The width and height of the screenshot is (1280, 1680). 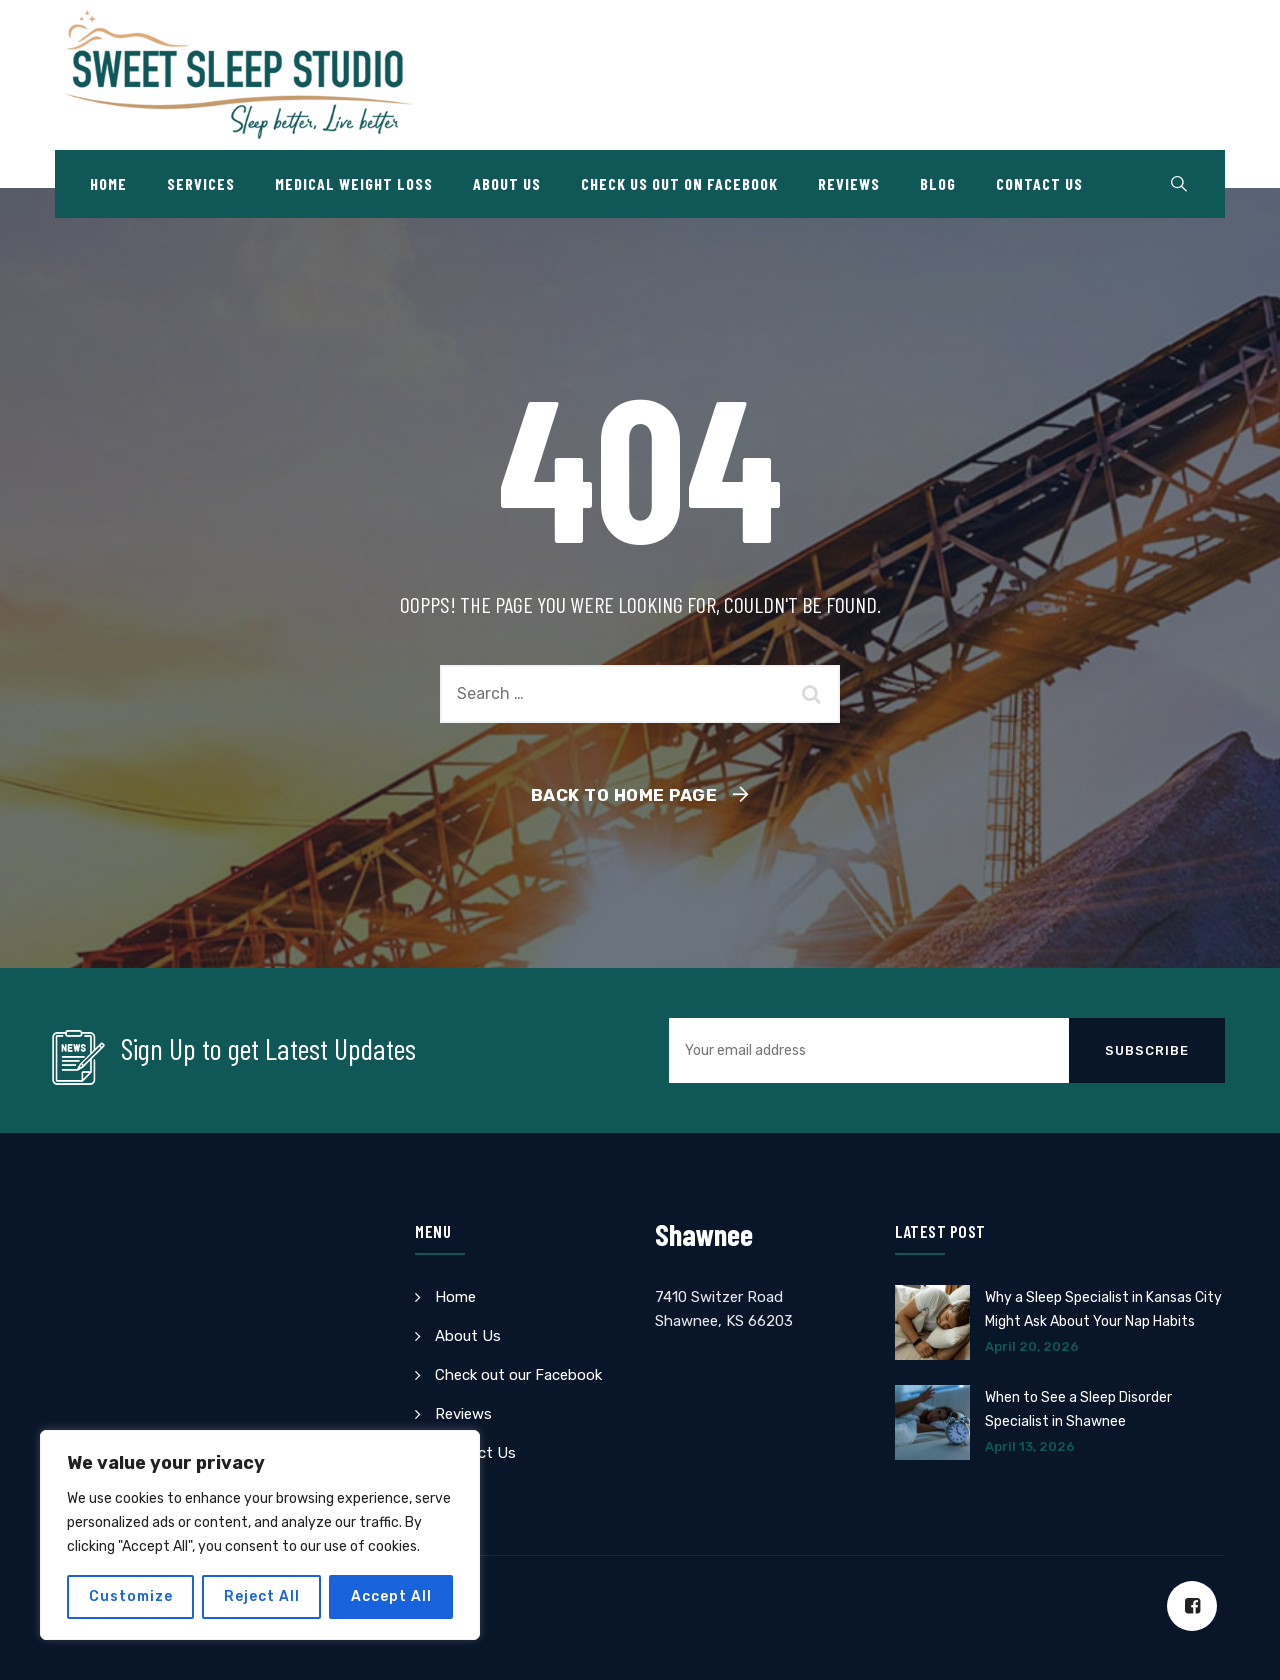 I want to click on Customize, so click(x=131, y=1596).